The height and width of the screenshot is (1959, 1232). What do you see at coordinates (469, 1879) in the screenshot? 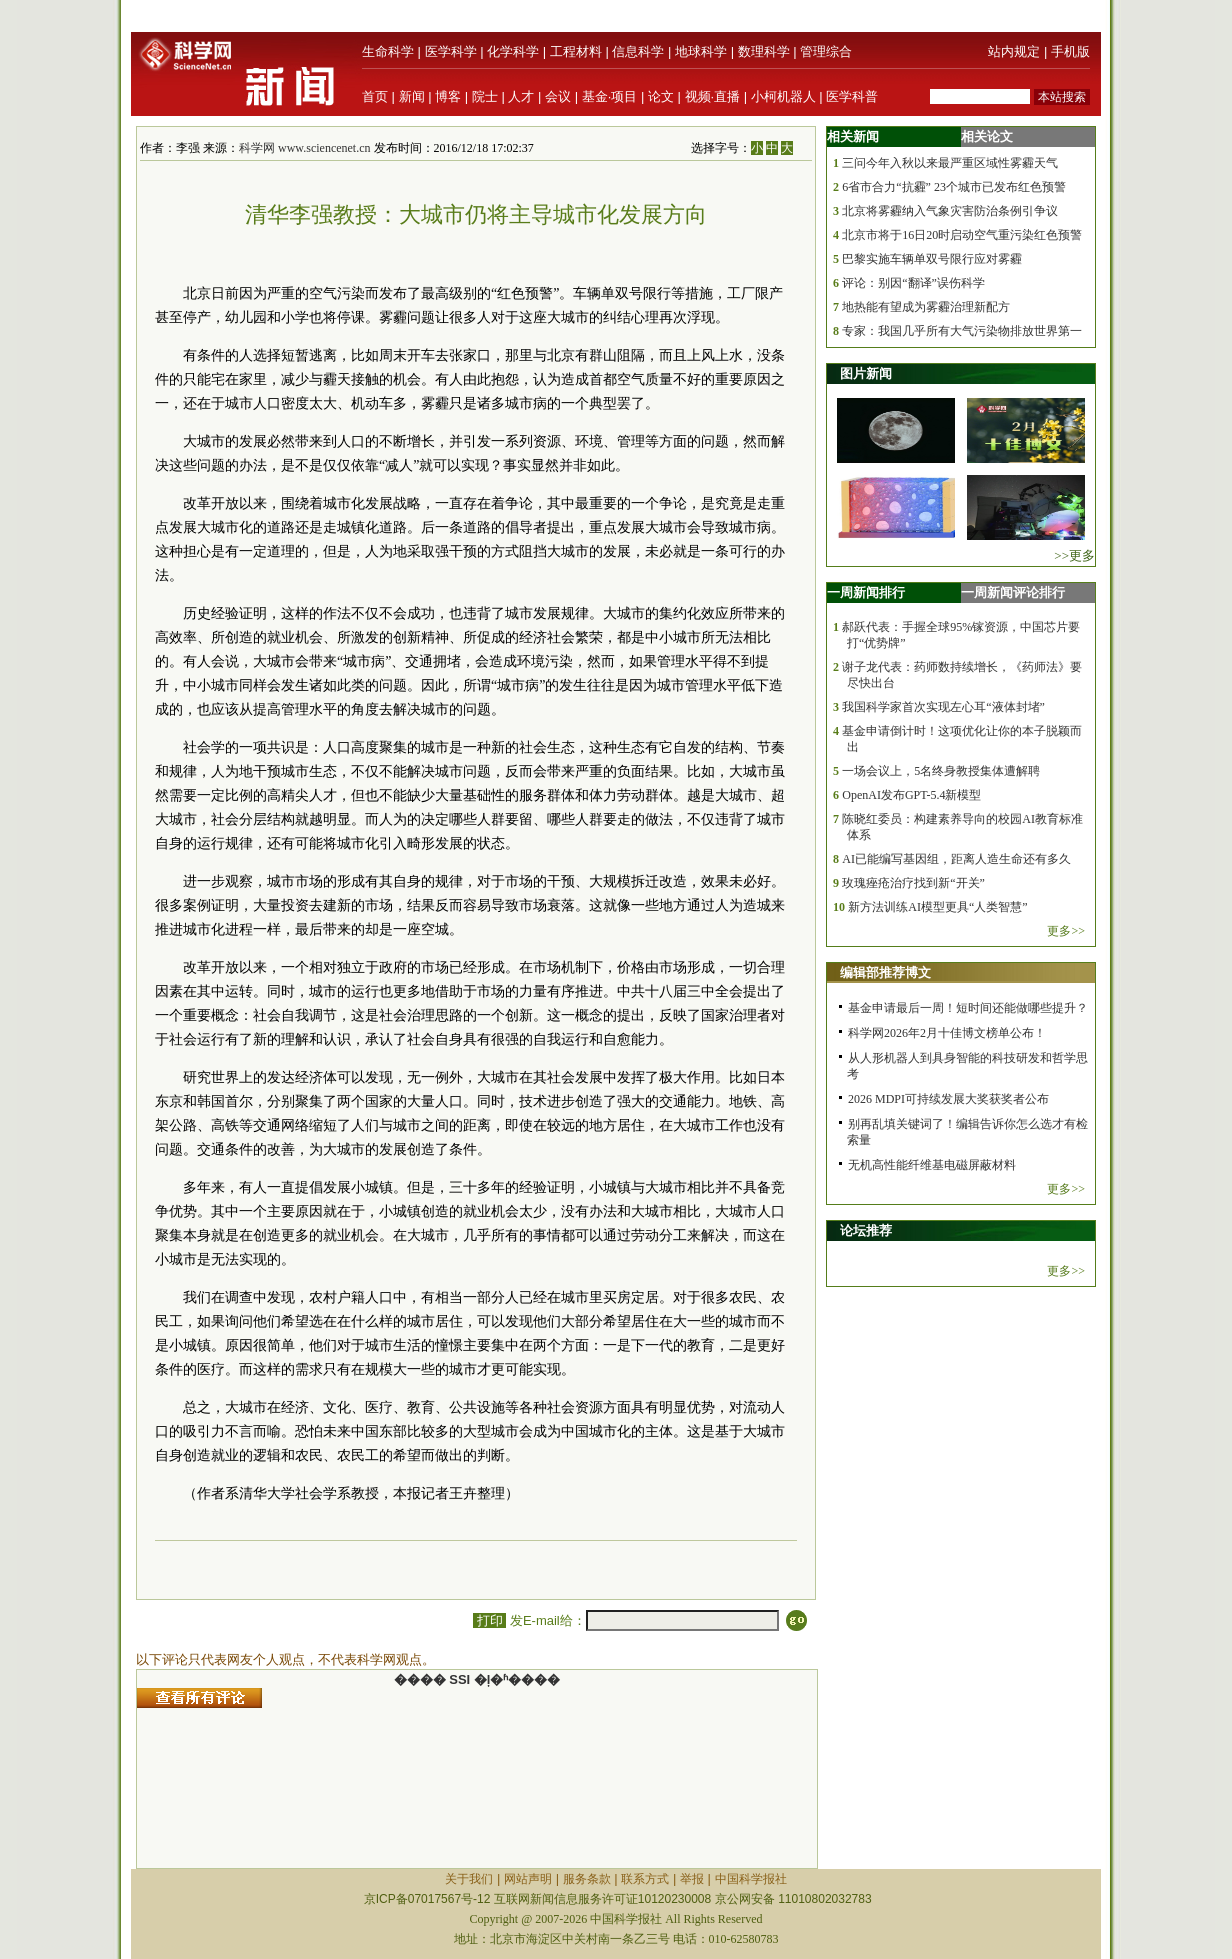
I see `关于我们` at bounding box center [469, 1879].